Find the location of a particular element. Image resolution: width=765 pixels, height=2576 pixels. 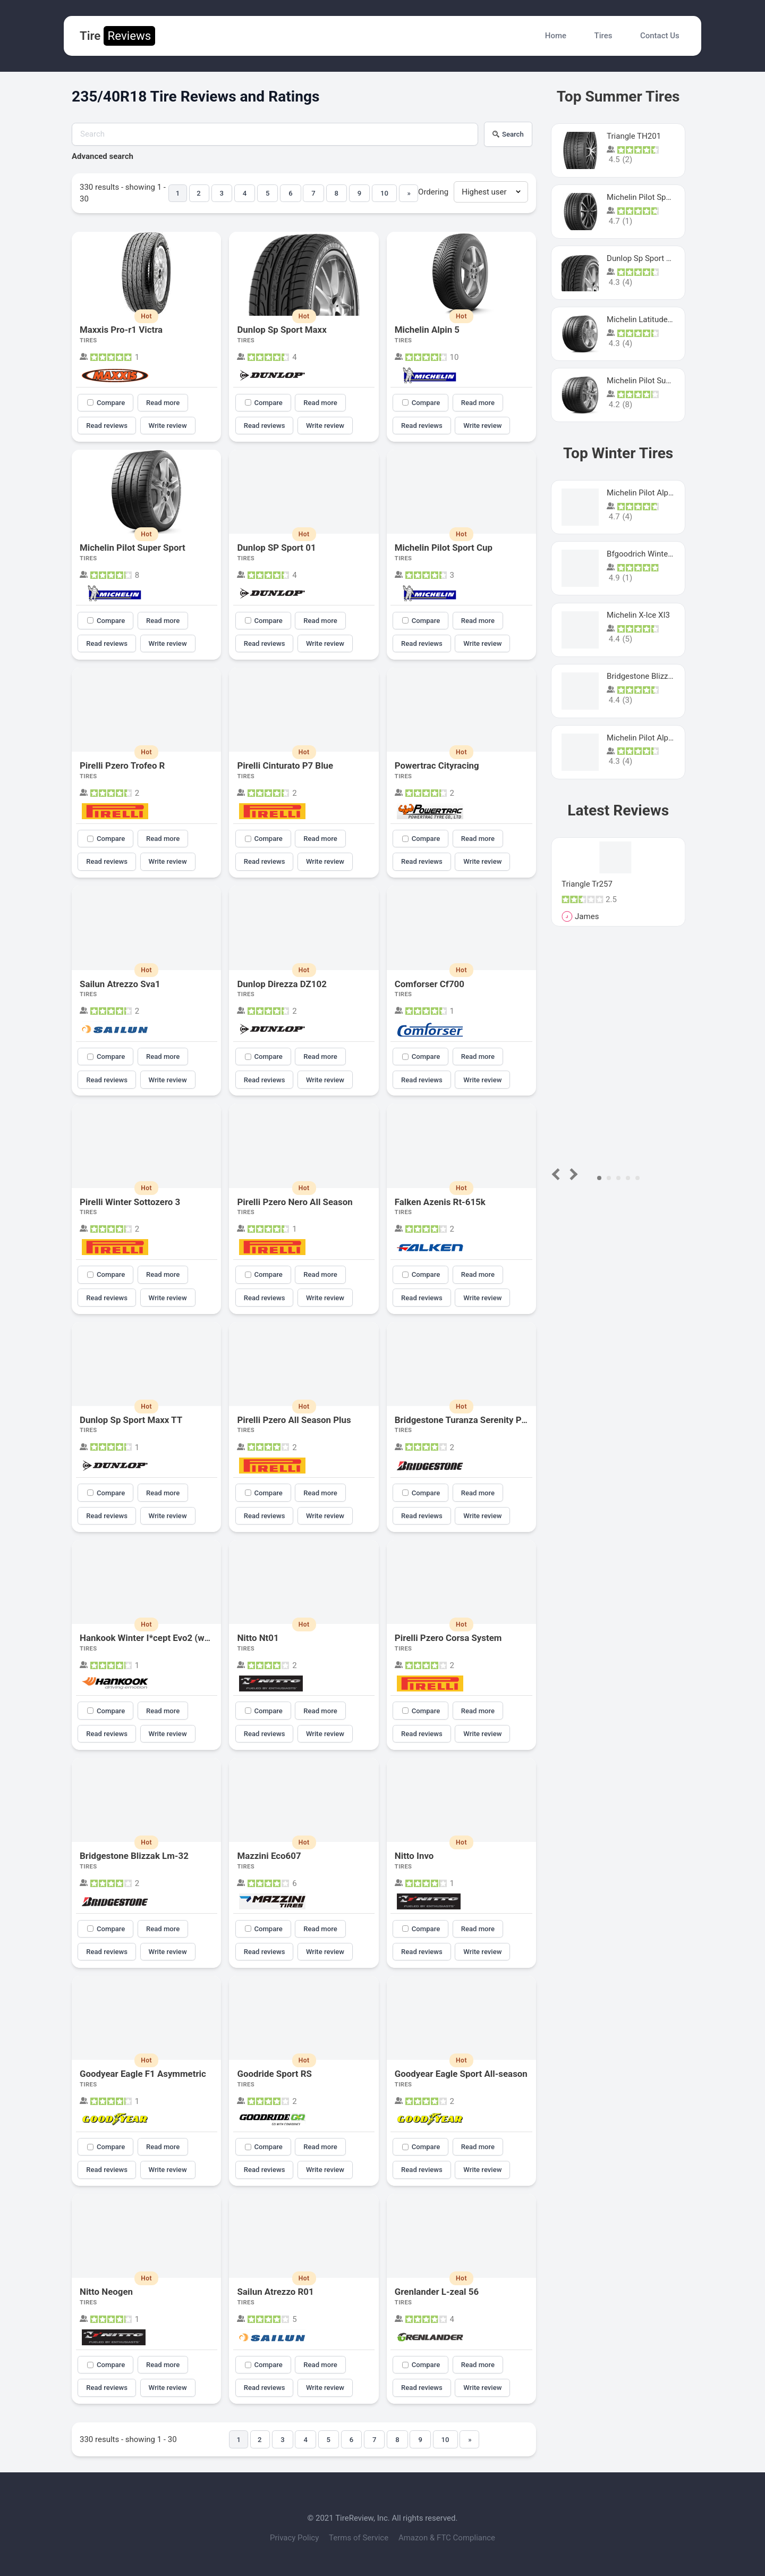

Bfgoodrich Winter Slalom is located at coordinates (652, 554).